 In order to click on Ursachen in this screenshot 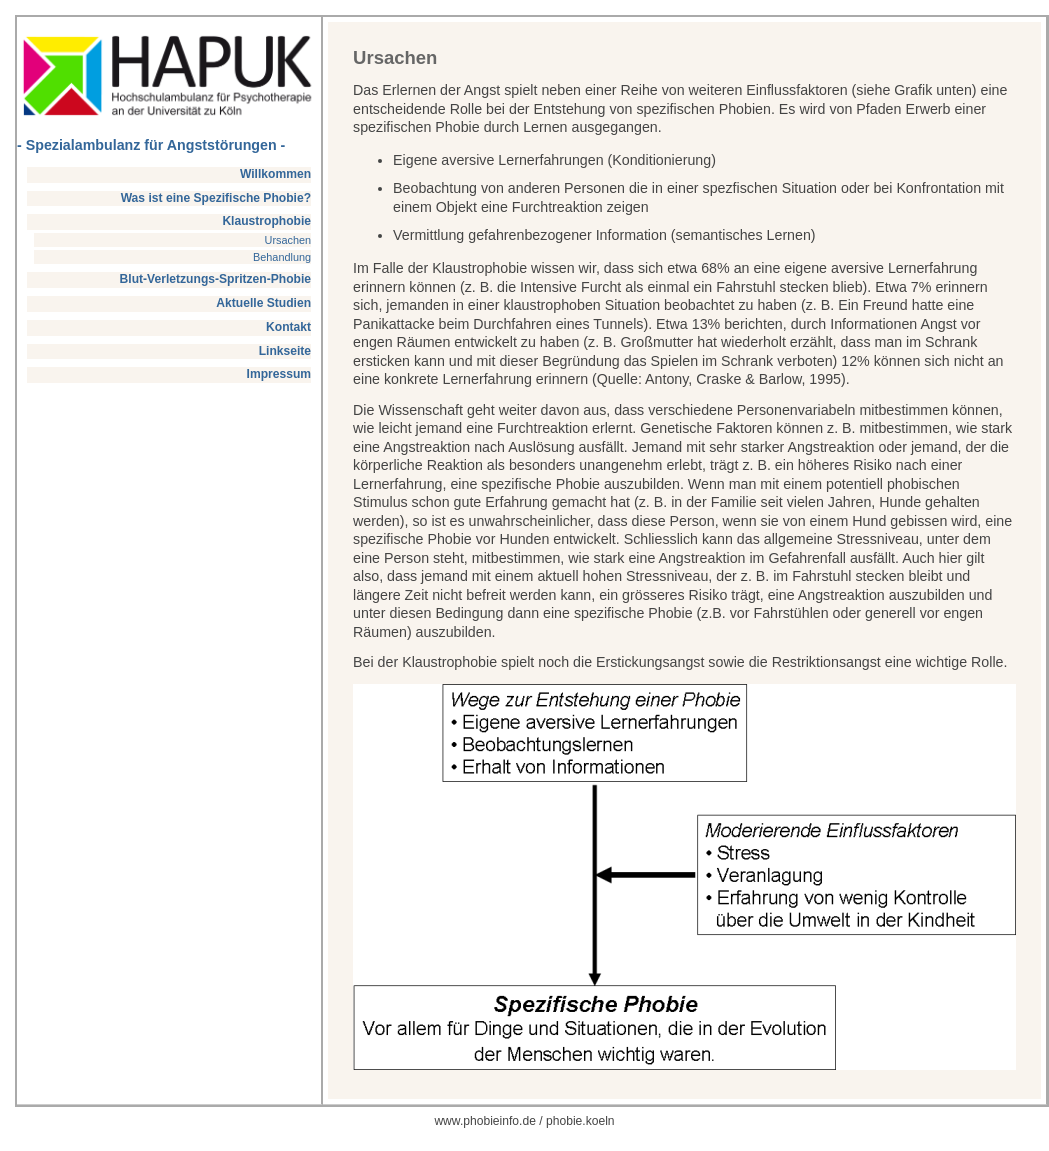, I will do `click(288, 240)`.